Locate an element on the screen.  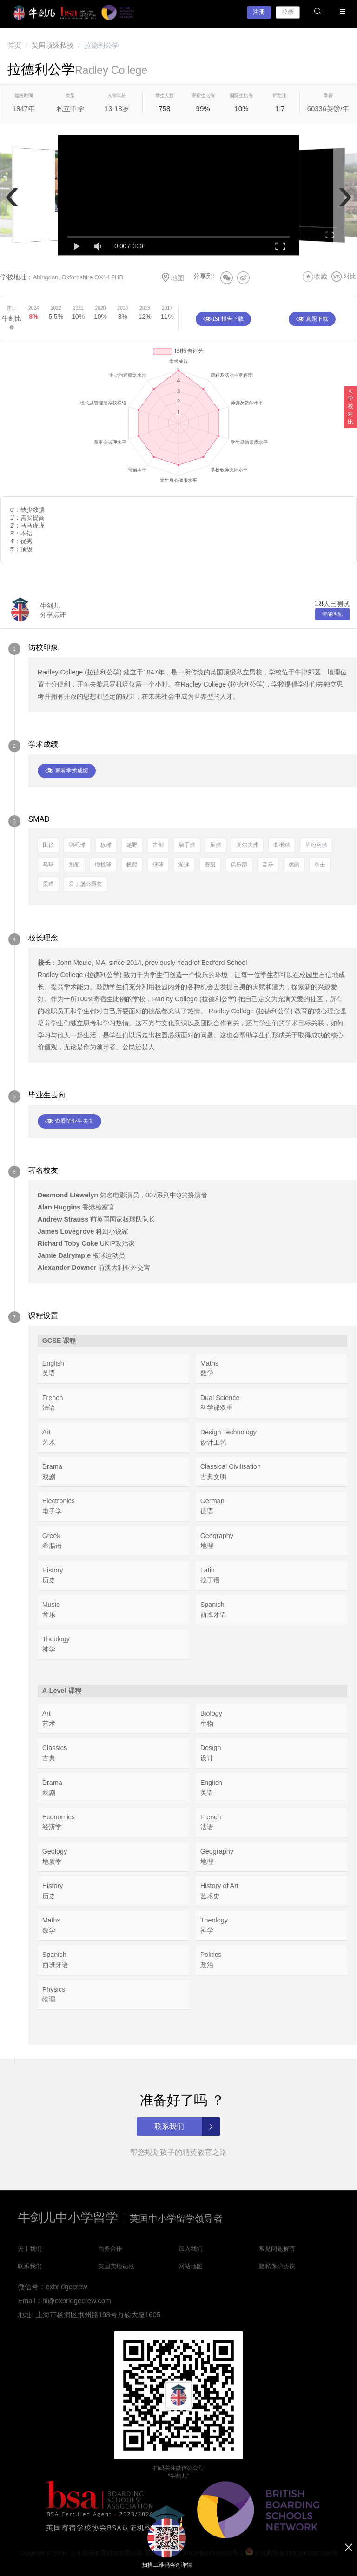
联系我们 is located at coordinates (30, 2266).